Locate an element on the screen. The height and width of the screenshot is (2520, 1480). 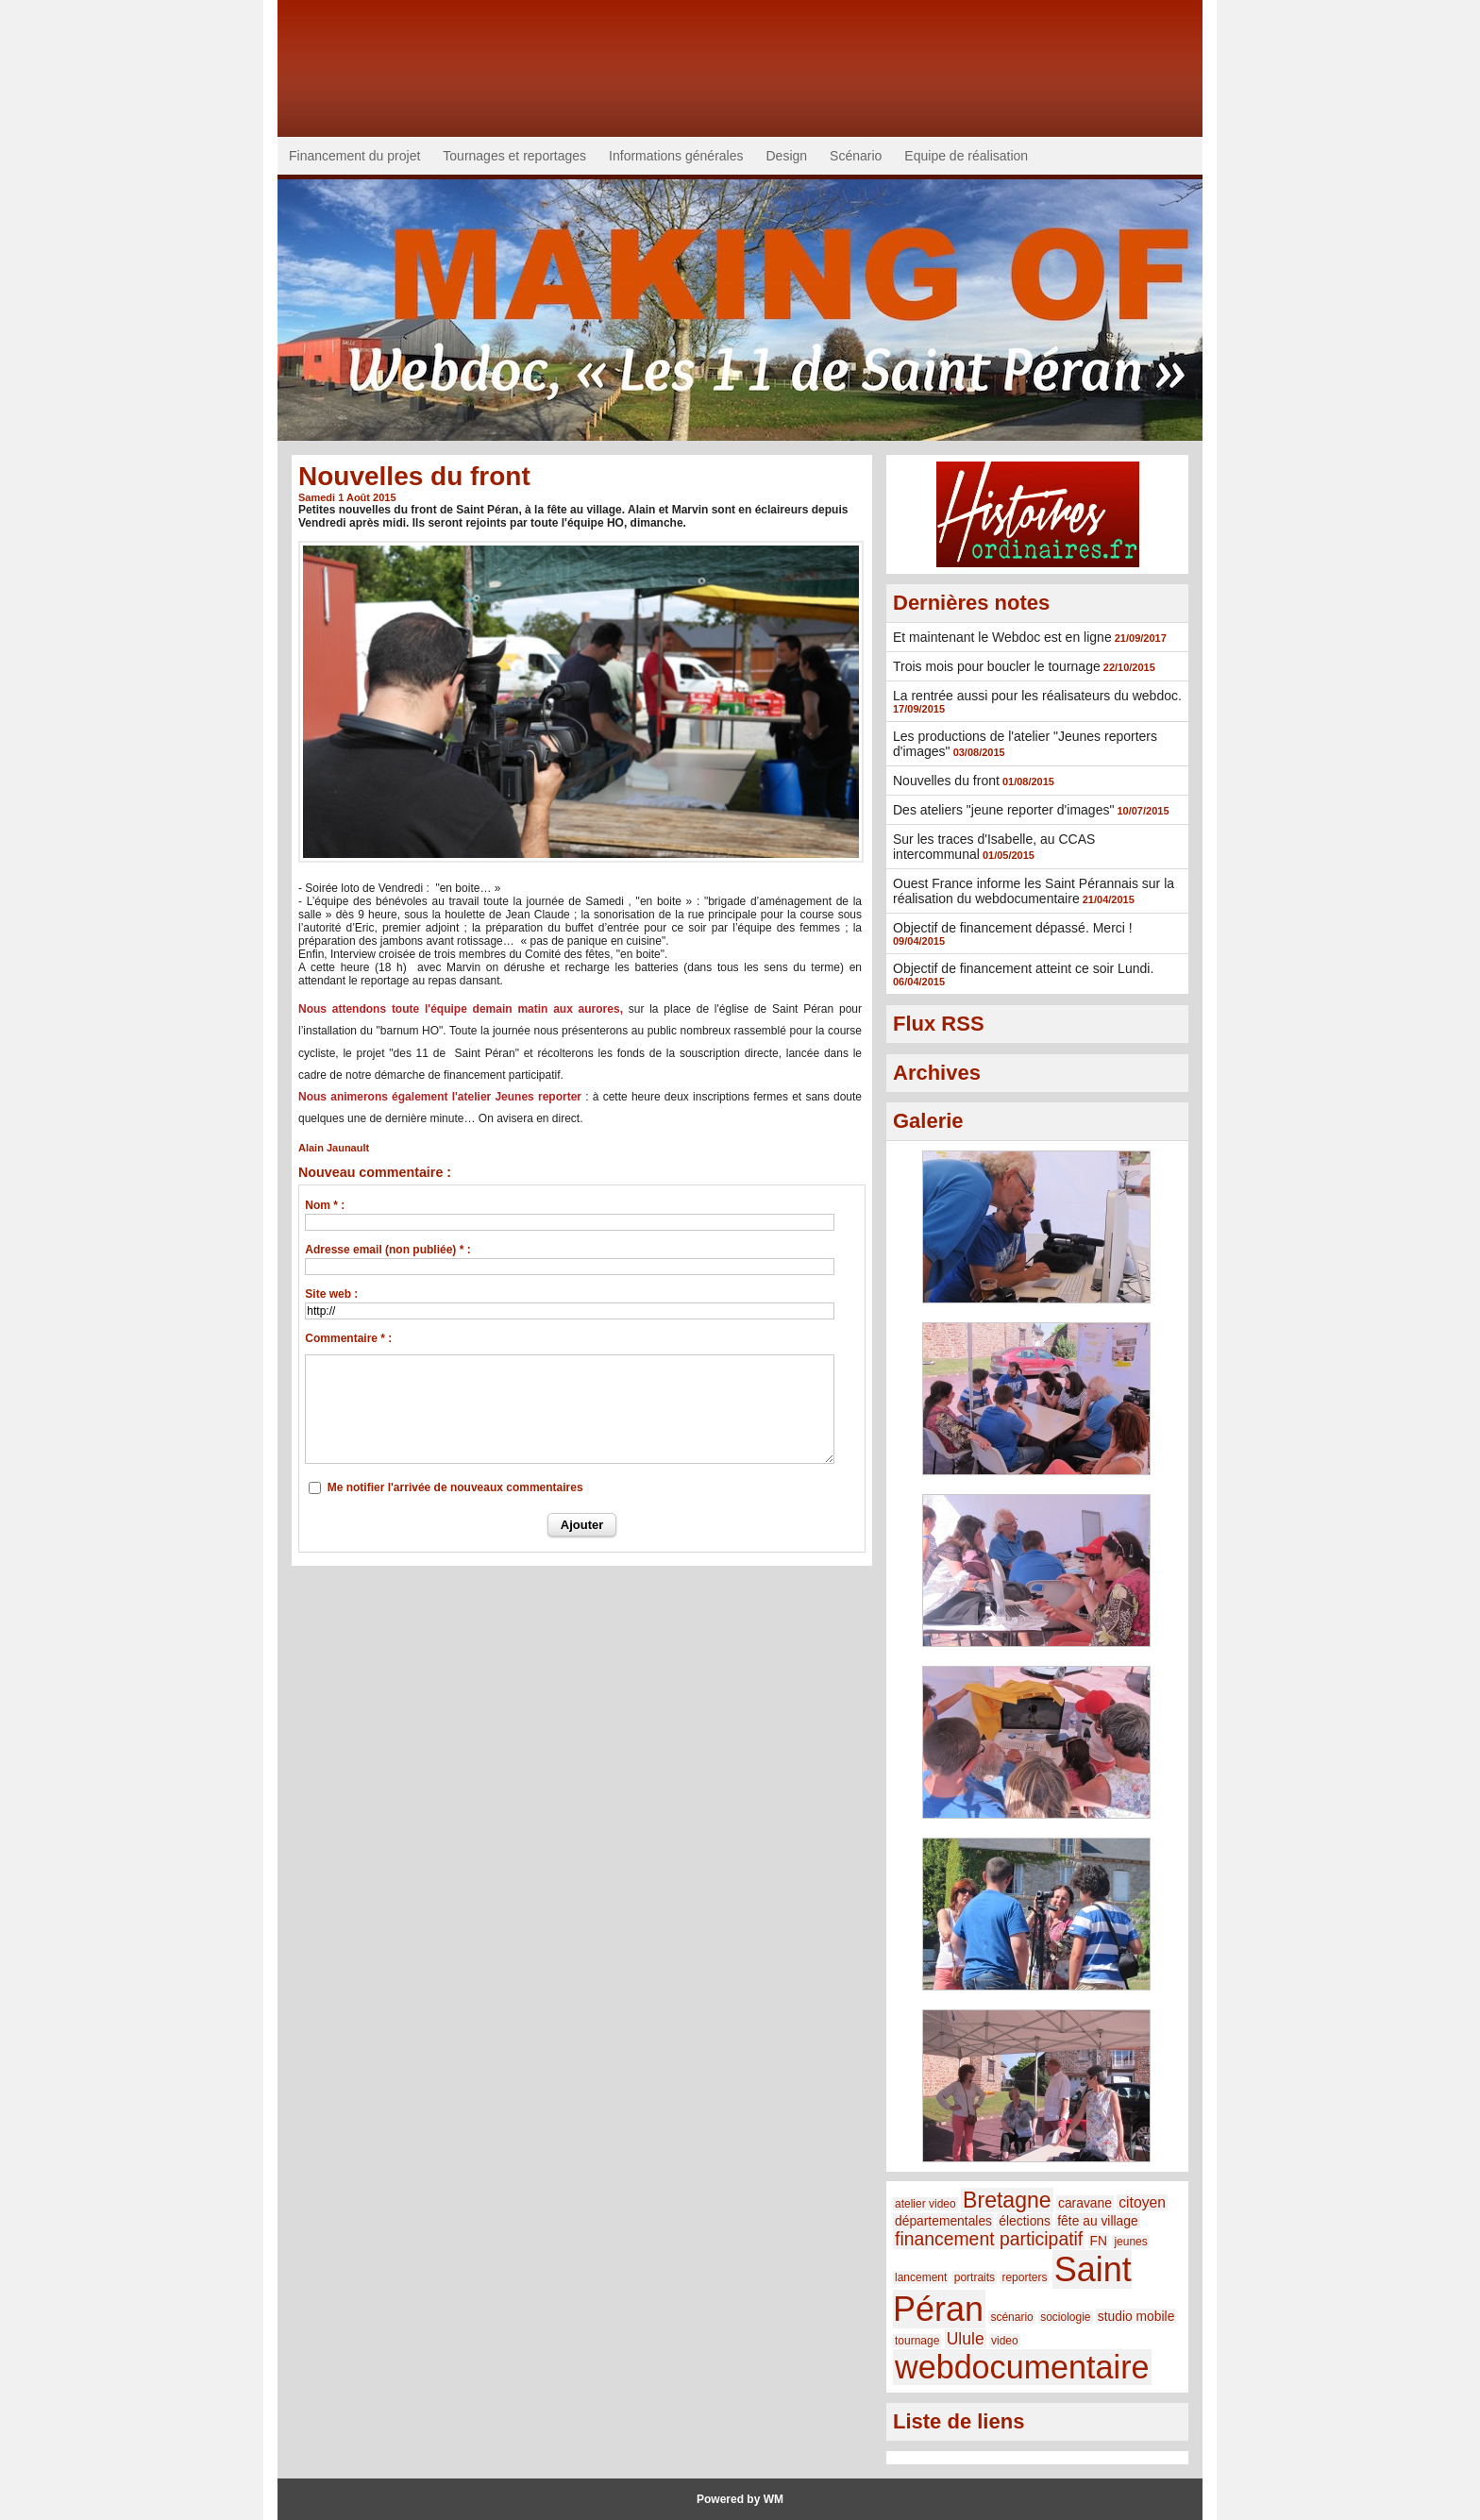
portraits is located at coordinates (974, 2277).